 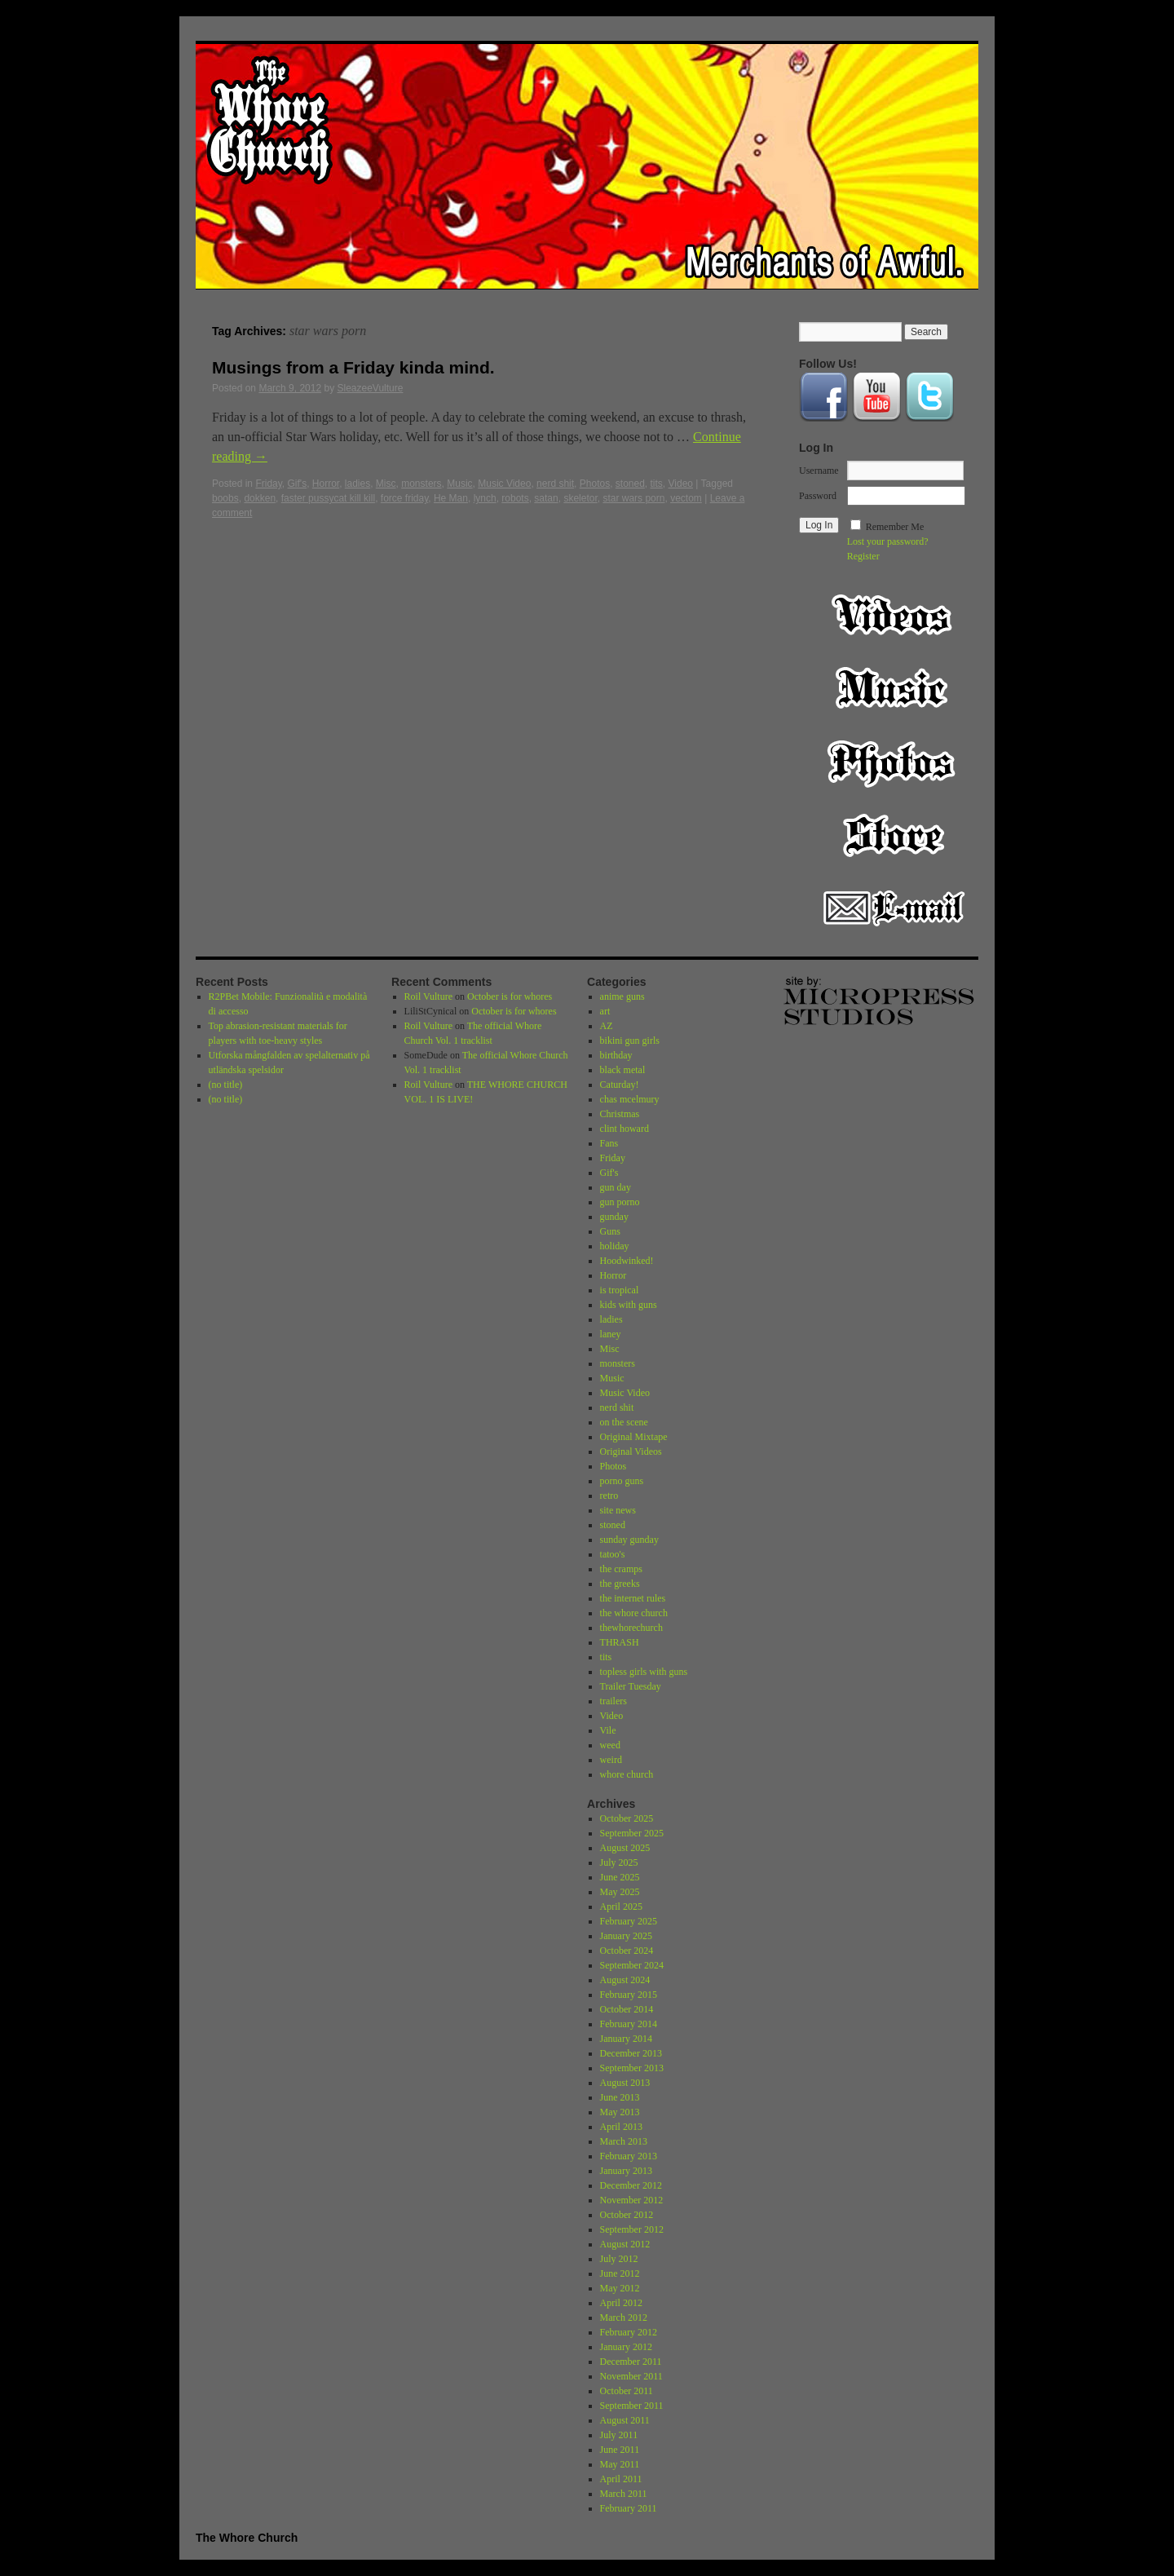 I want to click on March 2012, so click(x=623, y=2317).